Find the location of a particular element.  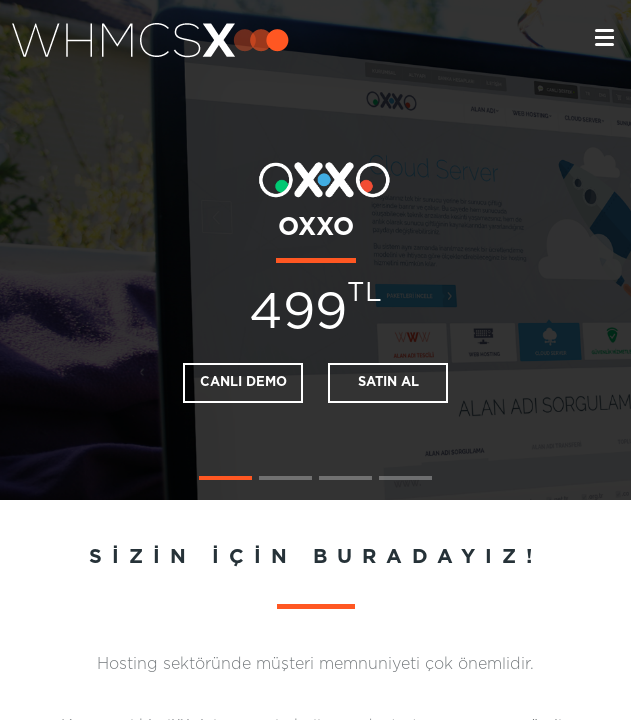

CANLI DEMO is located at coordinates (243, 382).